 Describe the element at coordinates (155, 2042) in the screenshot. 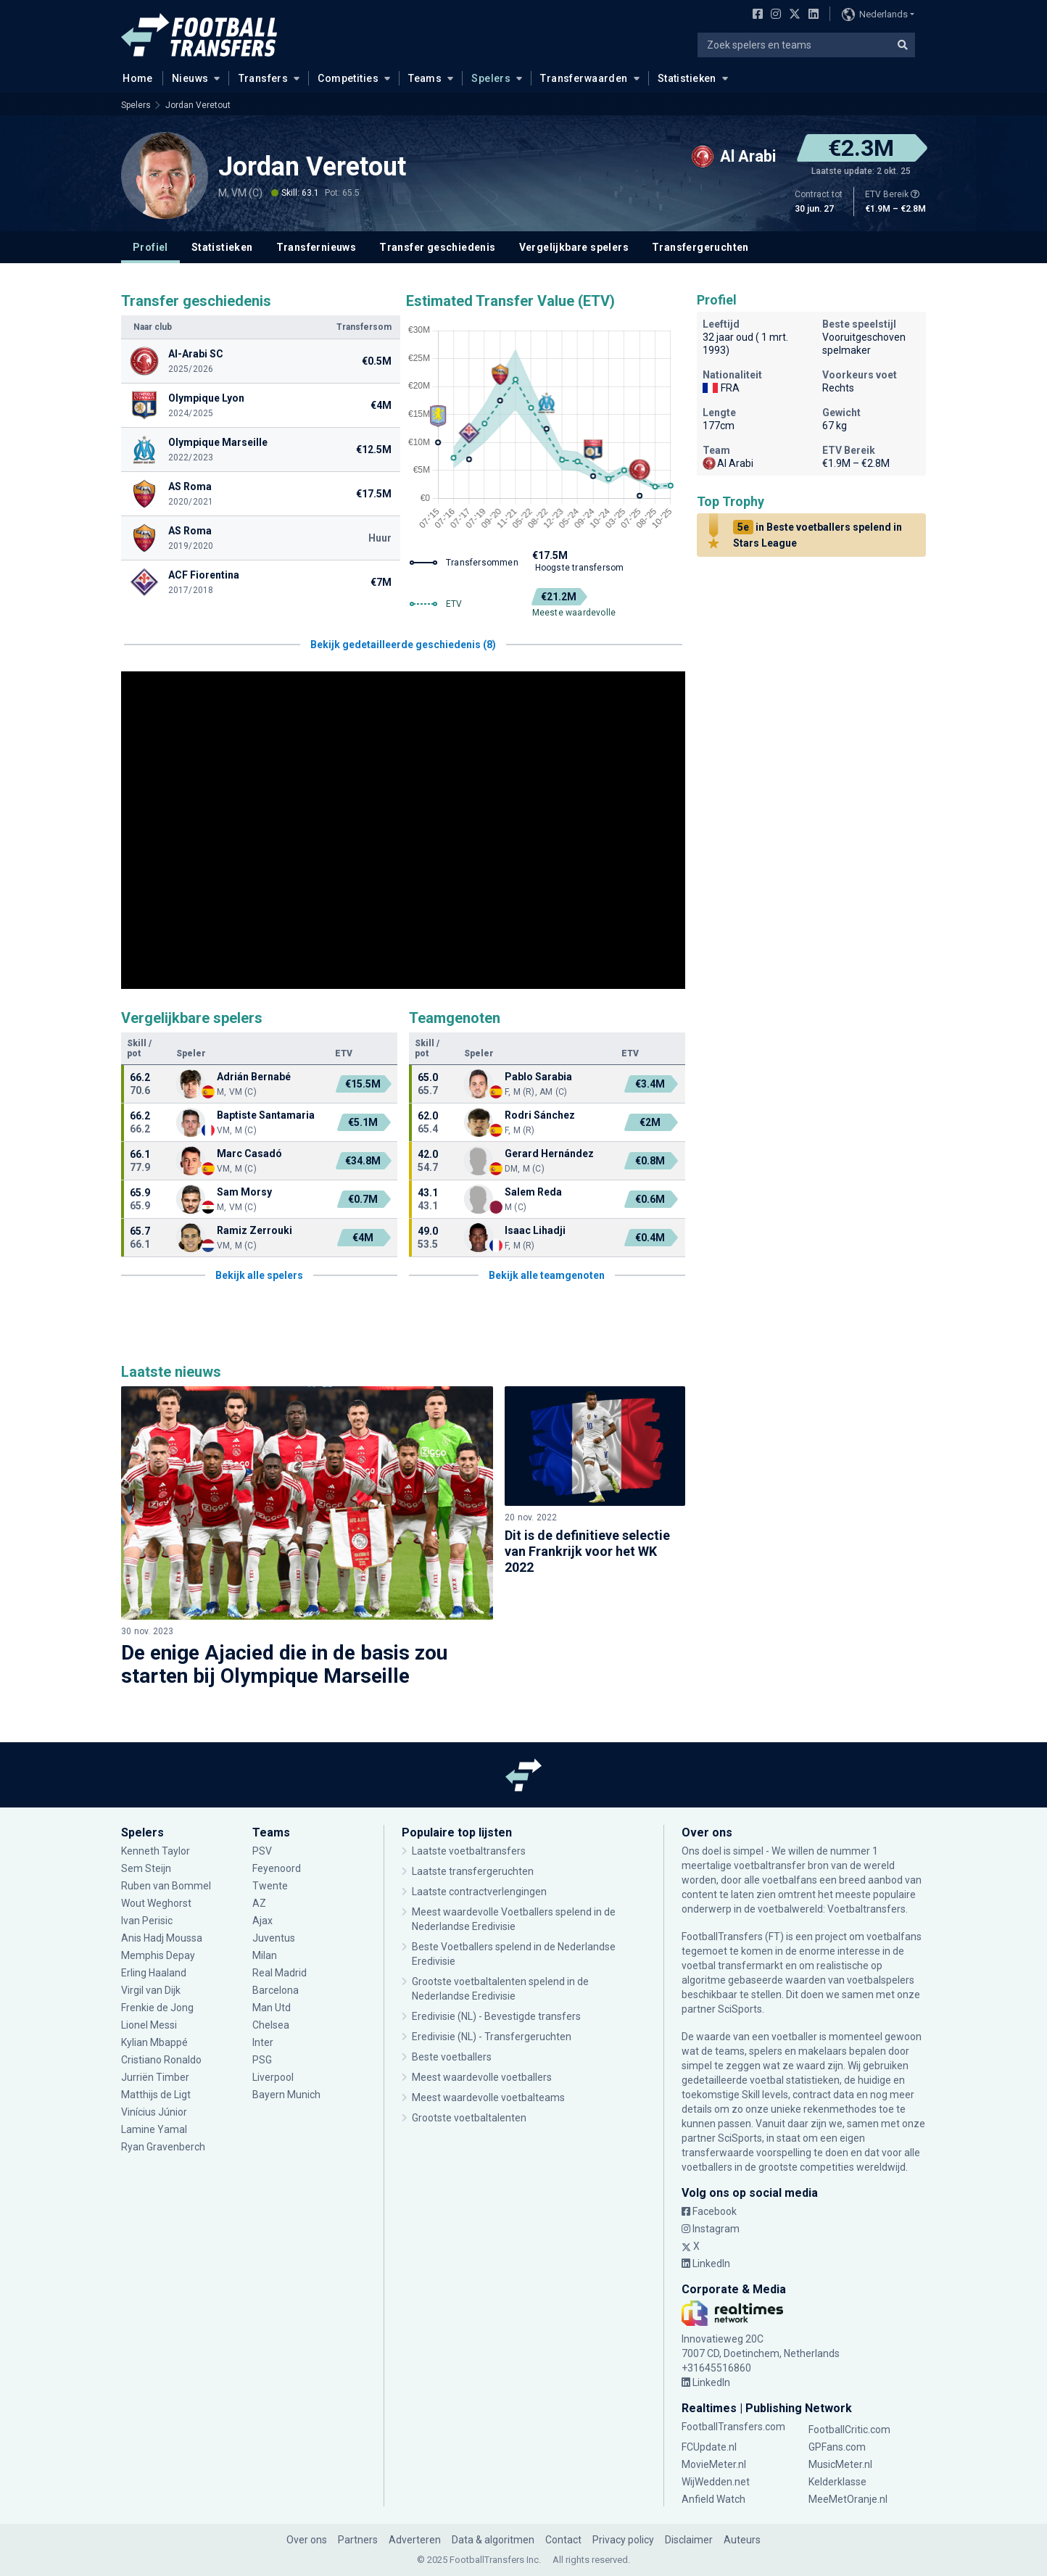

I see `Kylian Mbappé` at that location.